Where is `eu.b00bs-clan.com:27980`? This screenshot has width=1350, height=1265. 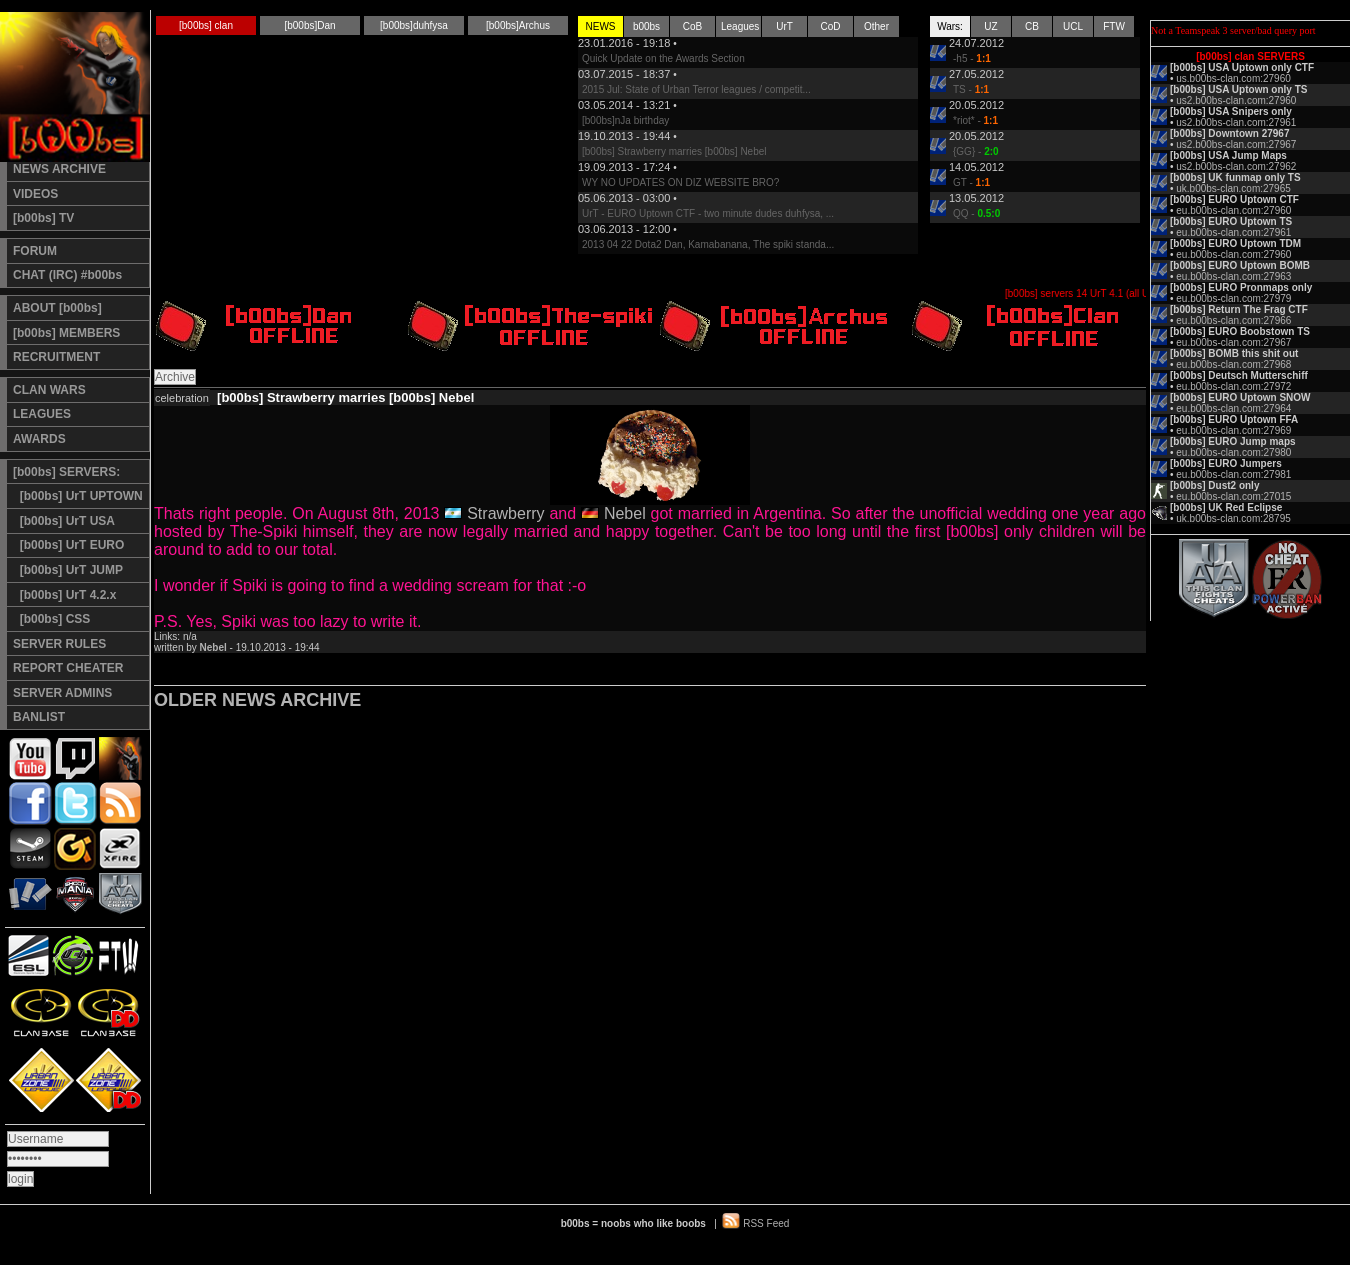
eu.b00bs-clan.com:27980 is located at coordinates (1233, 452).